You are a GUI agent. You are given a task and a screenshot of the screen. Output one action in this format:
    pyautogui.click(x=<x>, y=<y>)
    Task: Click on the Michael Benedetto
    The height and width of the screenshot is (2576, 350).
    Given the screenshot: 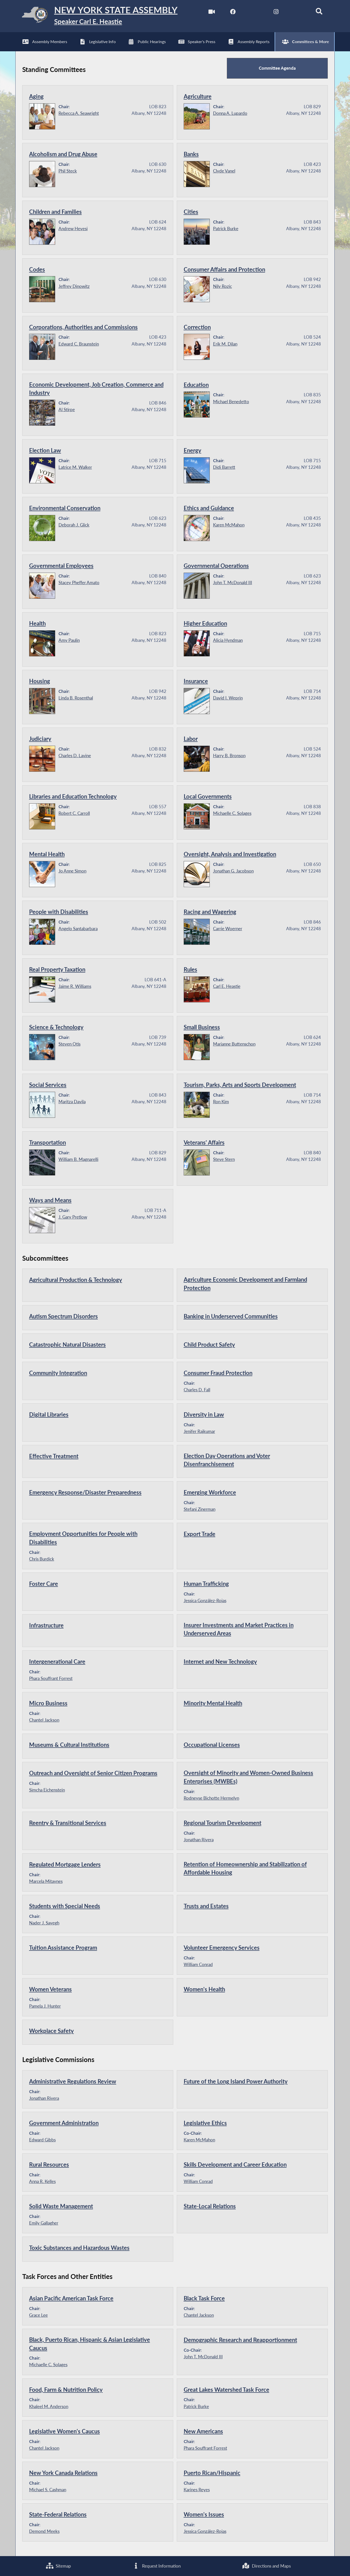 What is the action you would take?
    pyautogui.click(x=231, y=401)
    